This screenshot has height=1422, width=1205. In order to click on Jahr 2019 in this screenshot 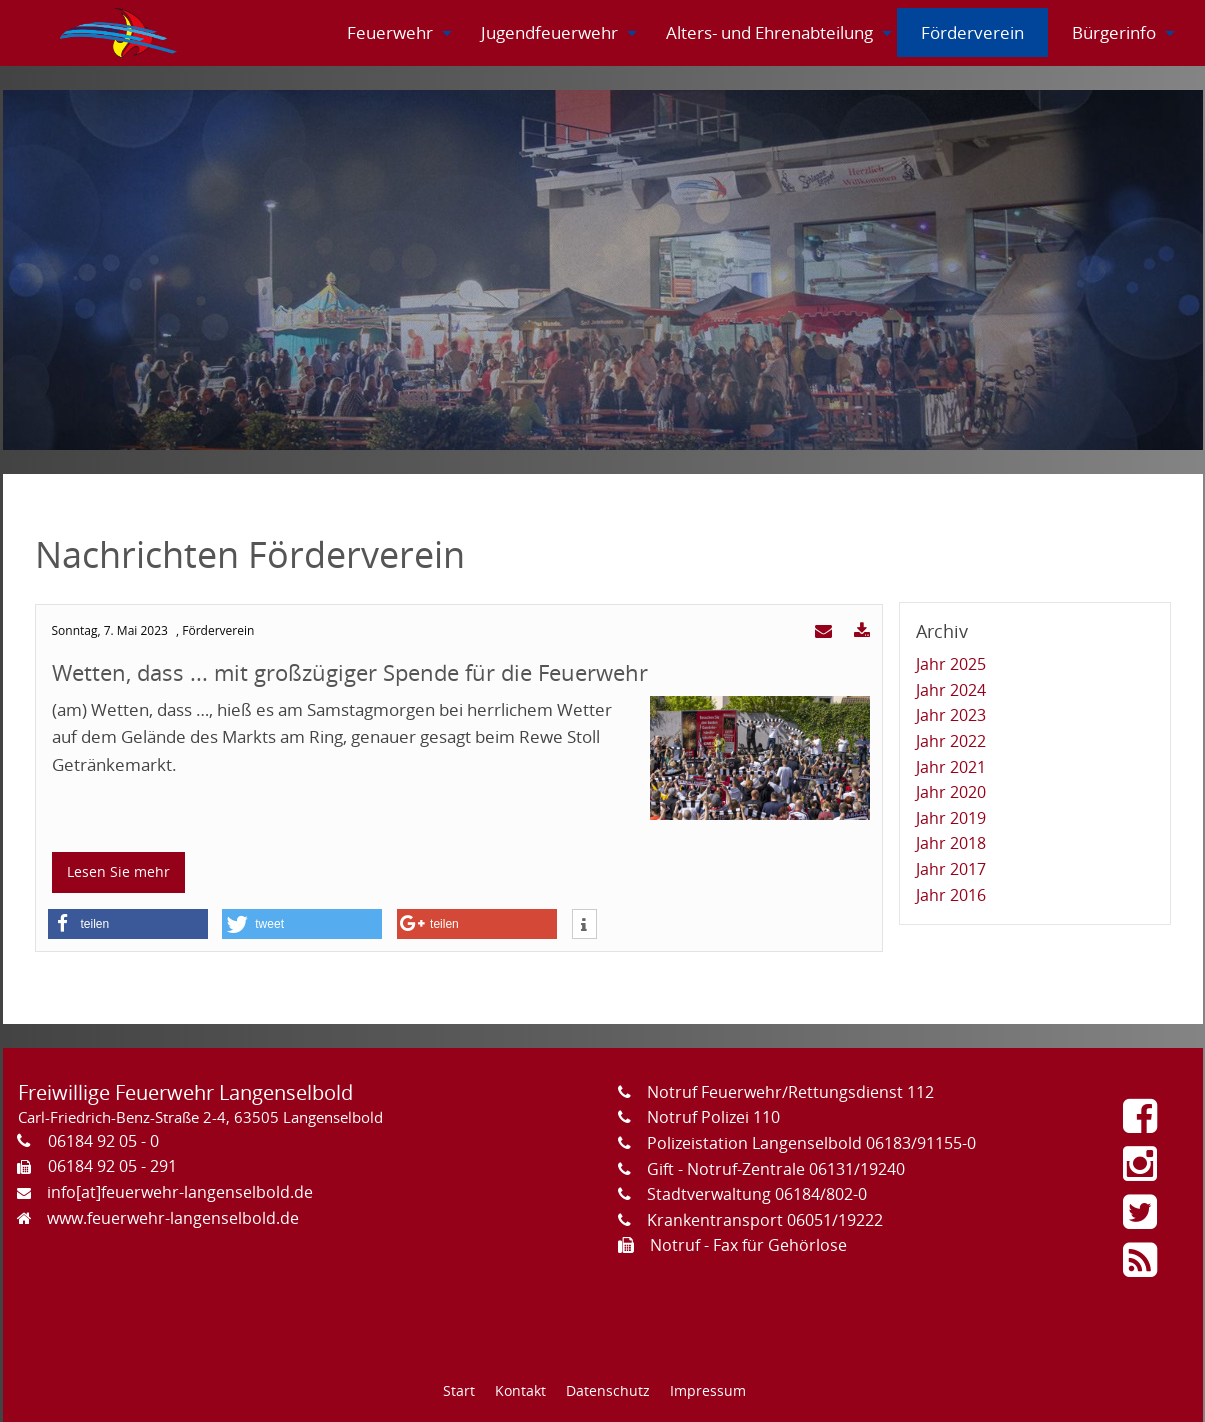, I will do `click(951, 818)`.